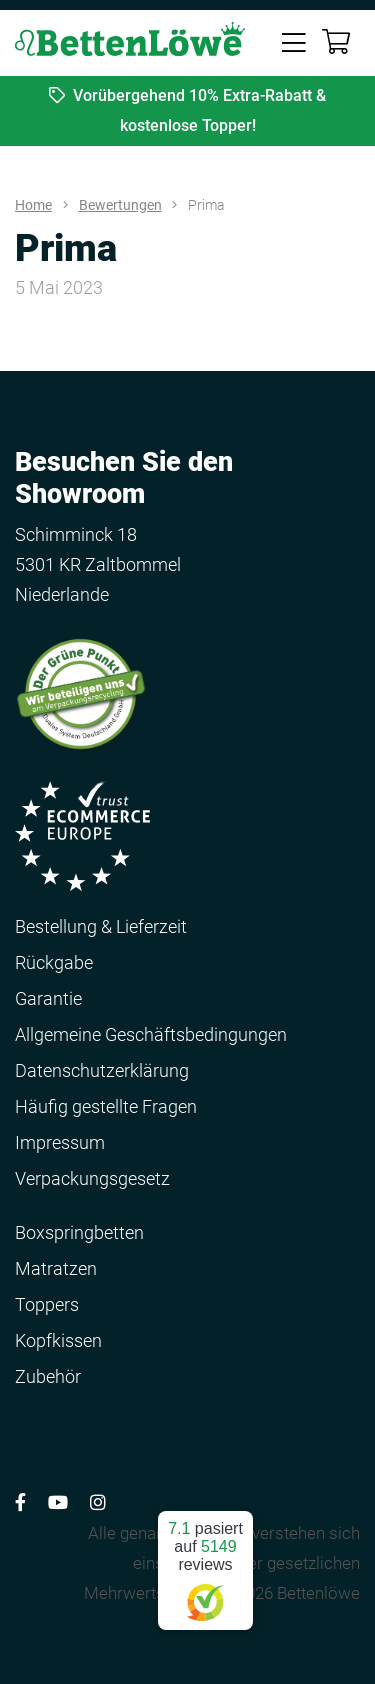  I want to click on Boxspringbetten, so click(79, 1232).